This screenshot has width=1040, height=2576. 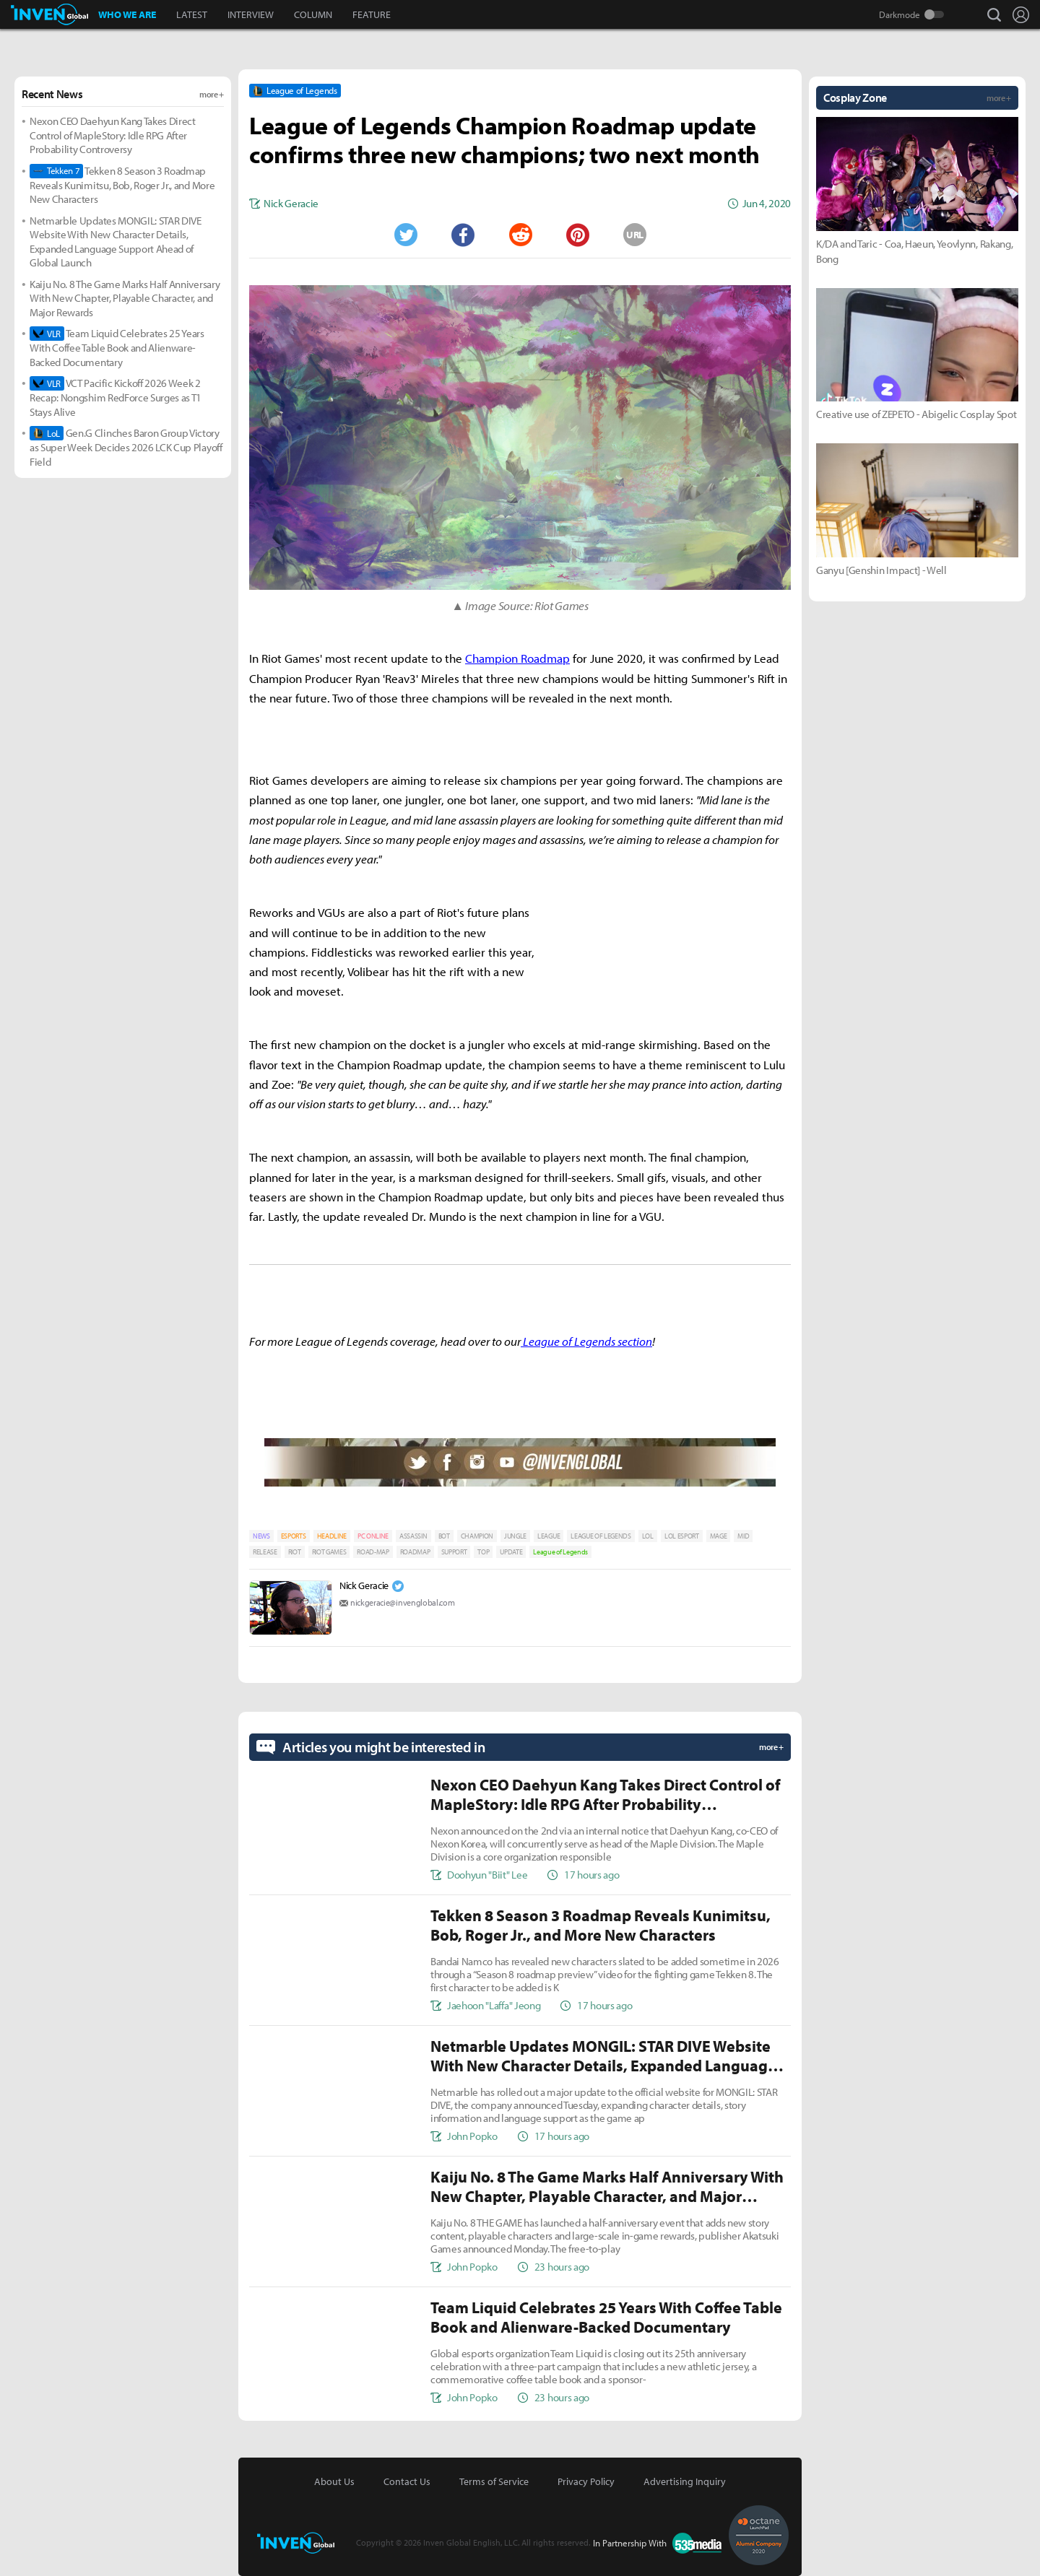 What do you see at coordinates (125, 298) in the screenshot?
I see `Kaiju No. 8 The Game Marks Half Anniversary With New Chapter, Playable Character, and Major Rewards` at bounding box center [125, 298].